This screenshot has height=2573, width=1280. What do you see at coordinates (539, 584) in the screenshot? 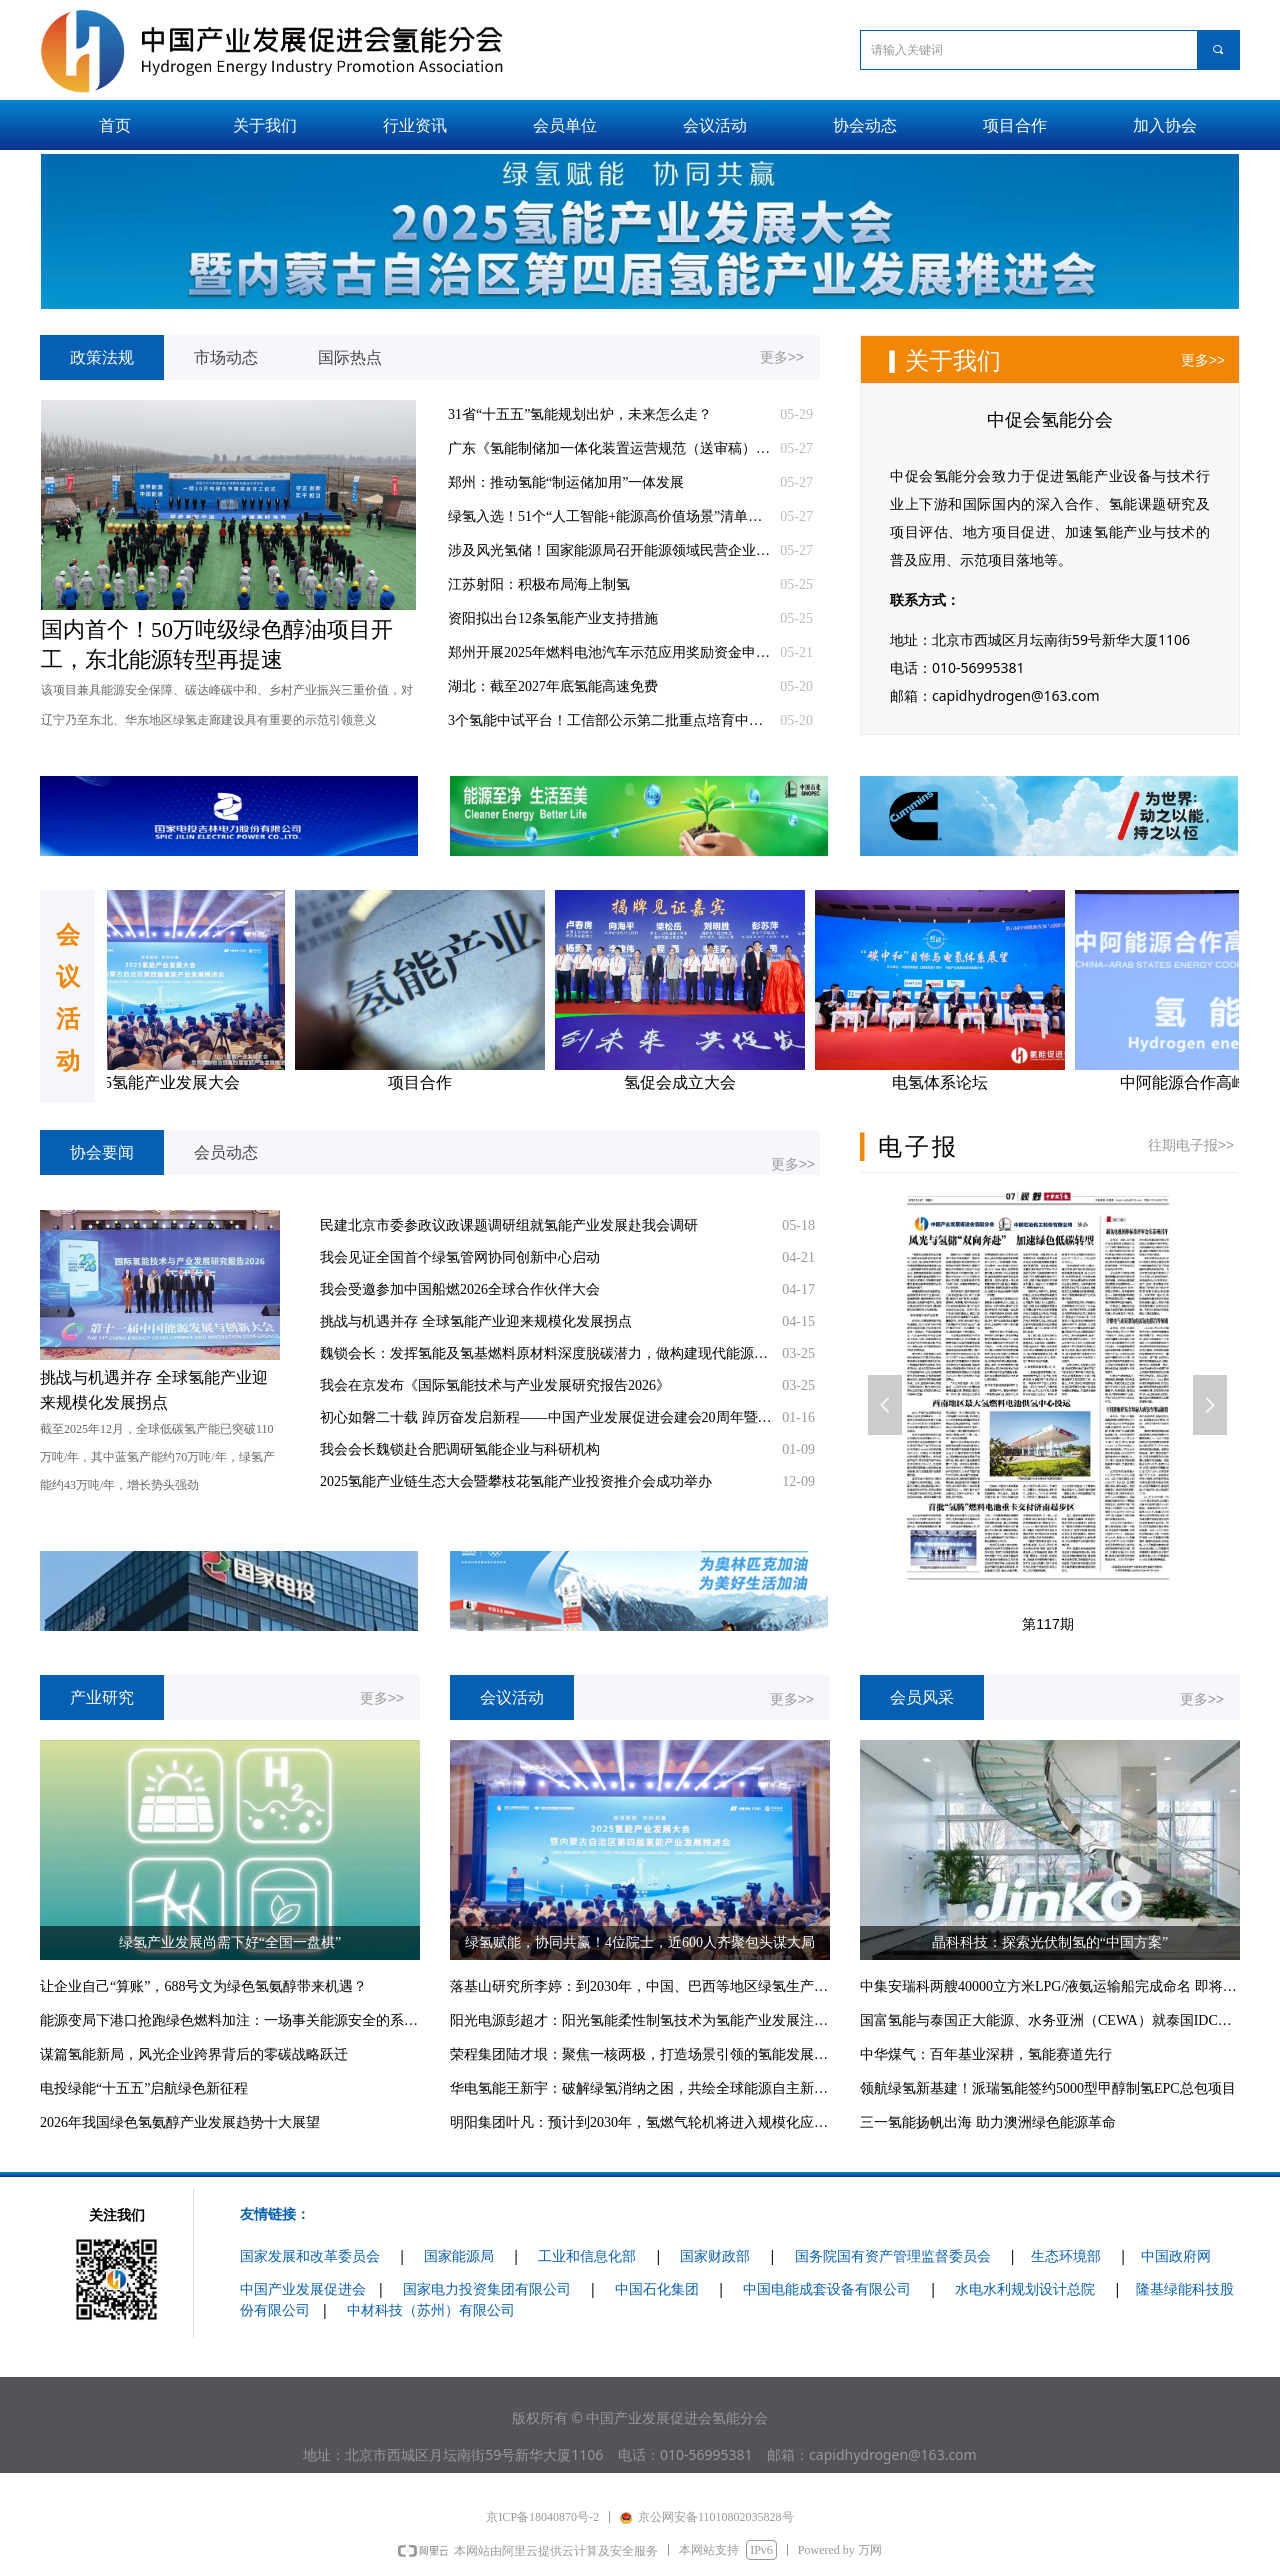
I see `江苏射阳：积极布局海上制氢` at bounding box center [539, 584].